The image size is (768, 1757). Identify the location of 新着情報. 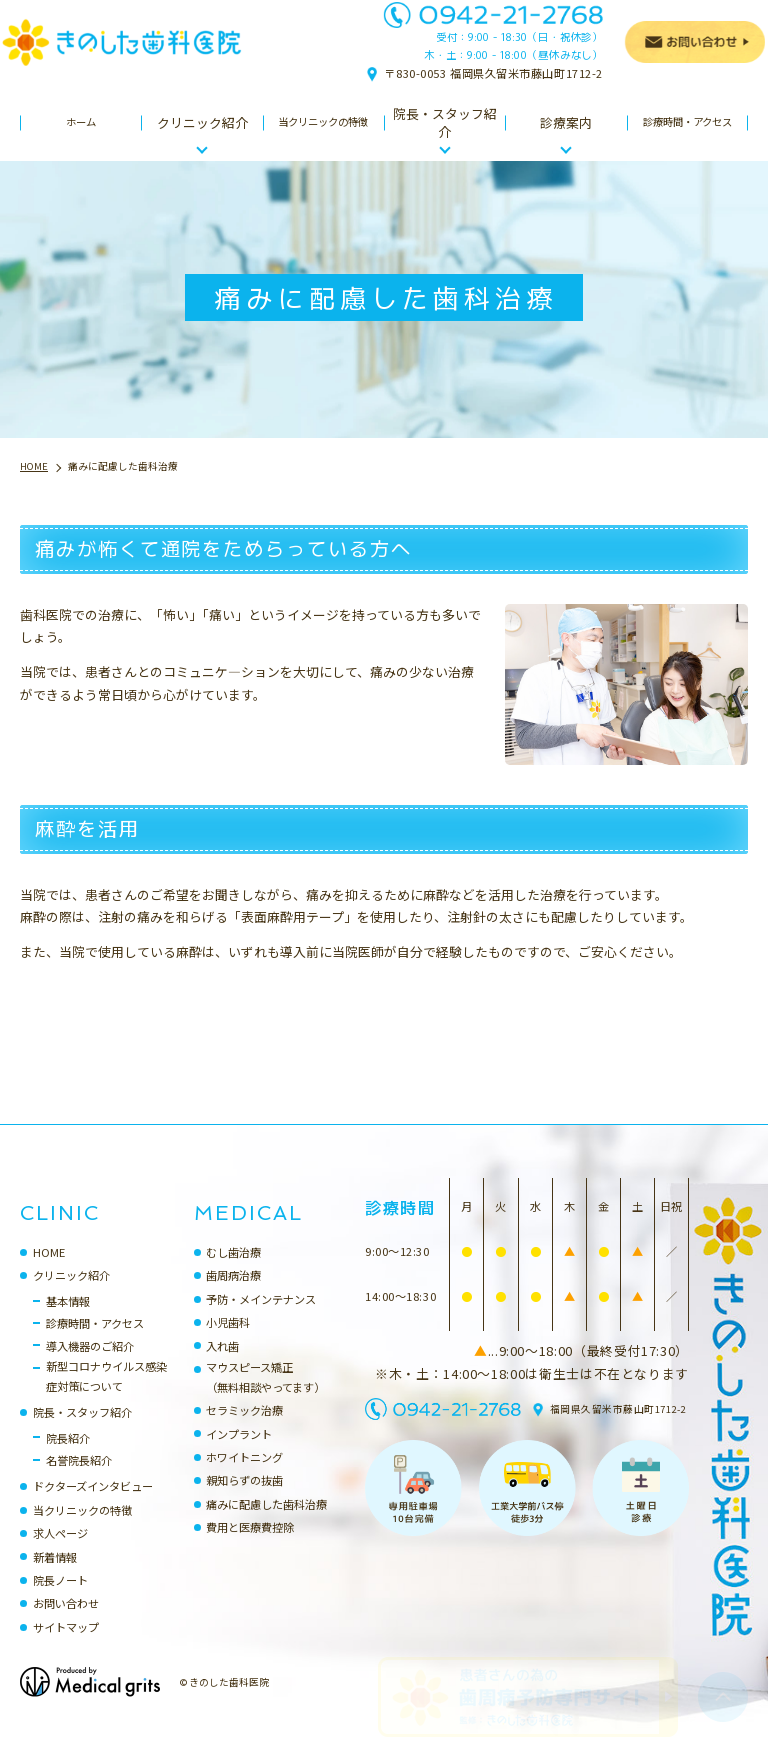
(55, 1577).